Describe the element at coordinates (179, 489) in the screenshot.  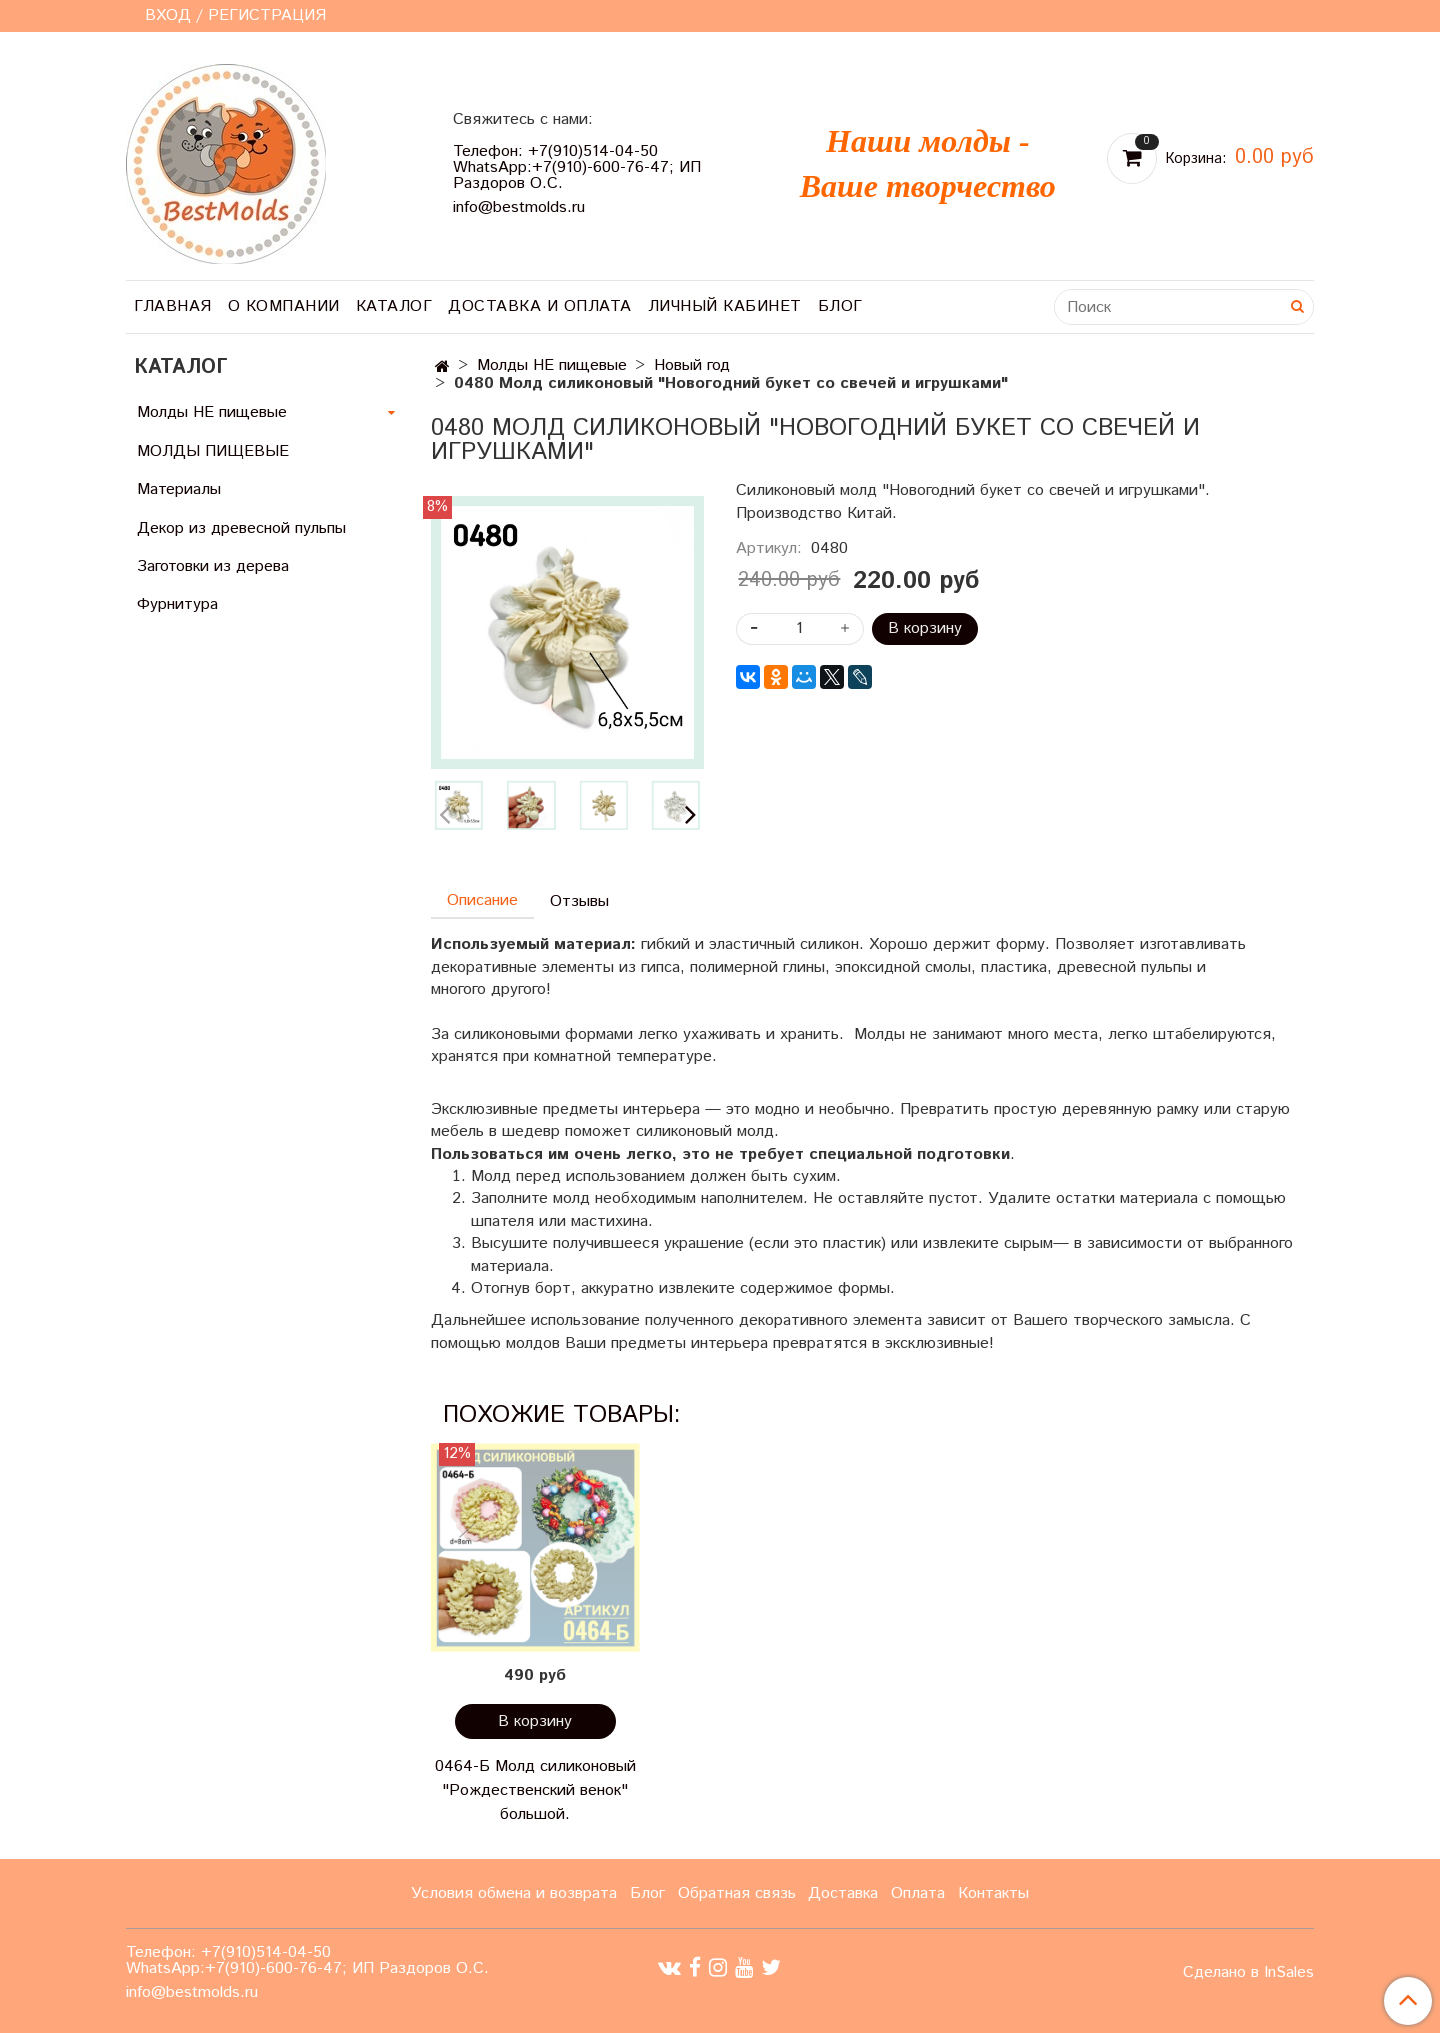
I see `Материалы` at that location.